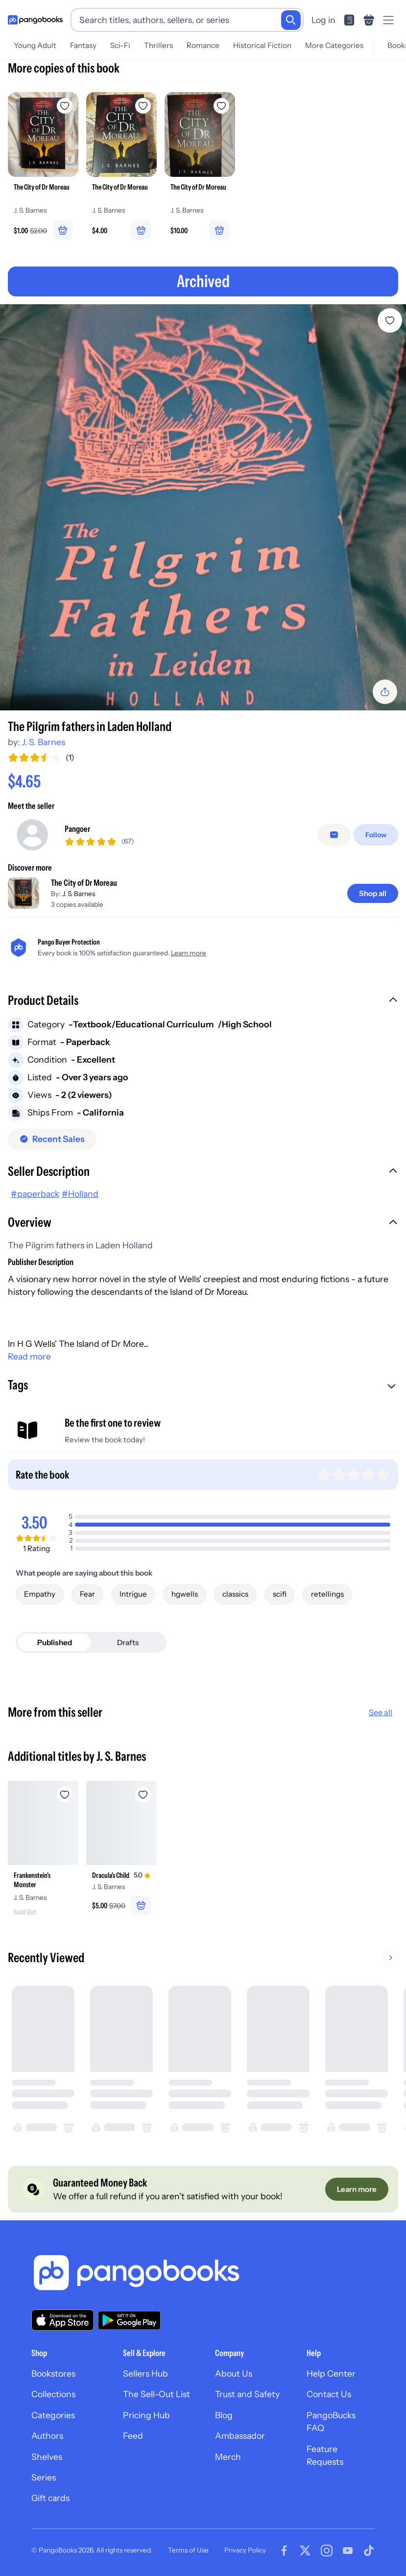 The image size is (406, 2576). I want to click on Sellers Hub, so click(145, 2373).